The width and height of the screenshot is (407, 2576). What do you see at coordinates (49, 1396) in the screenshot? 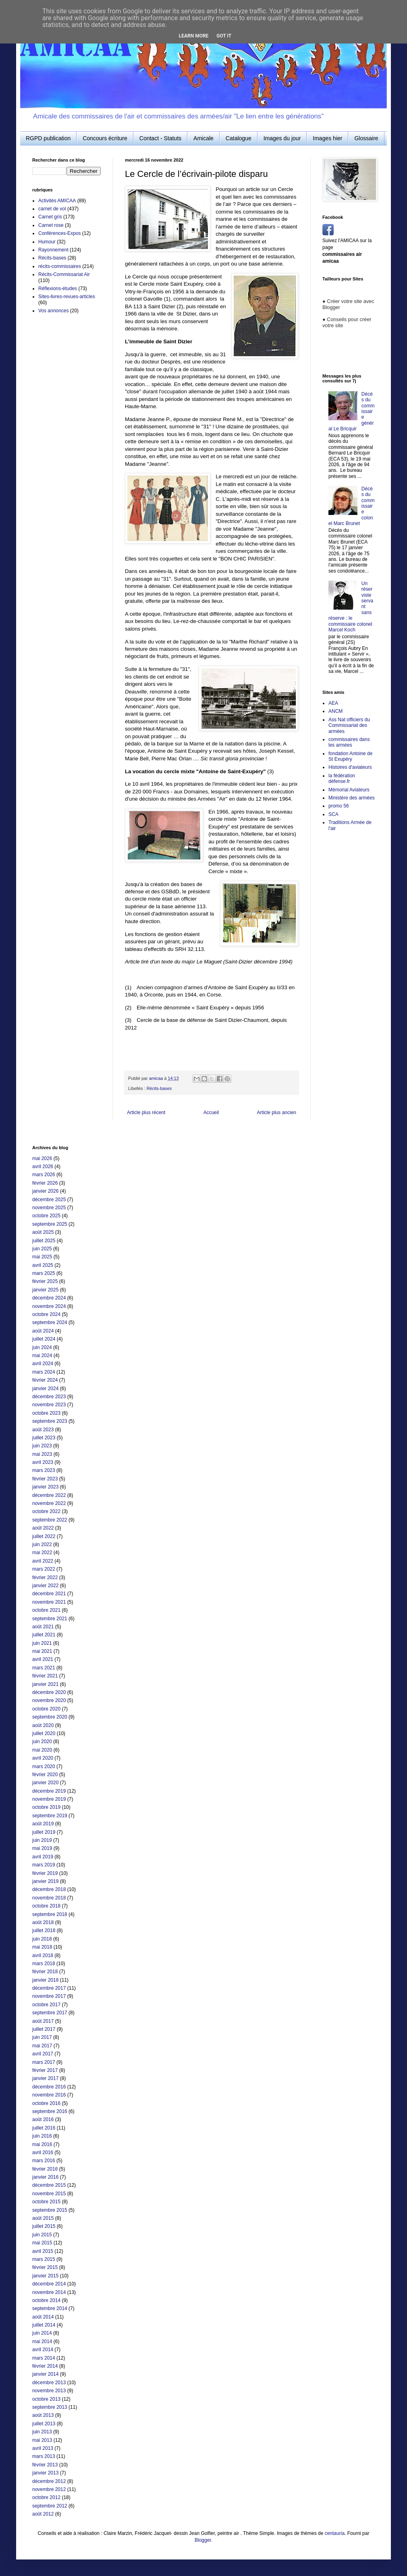
I see `décembre 2023` at bounding box center [49, 1396].